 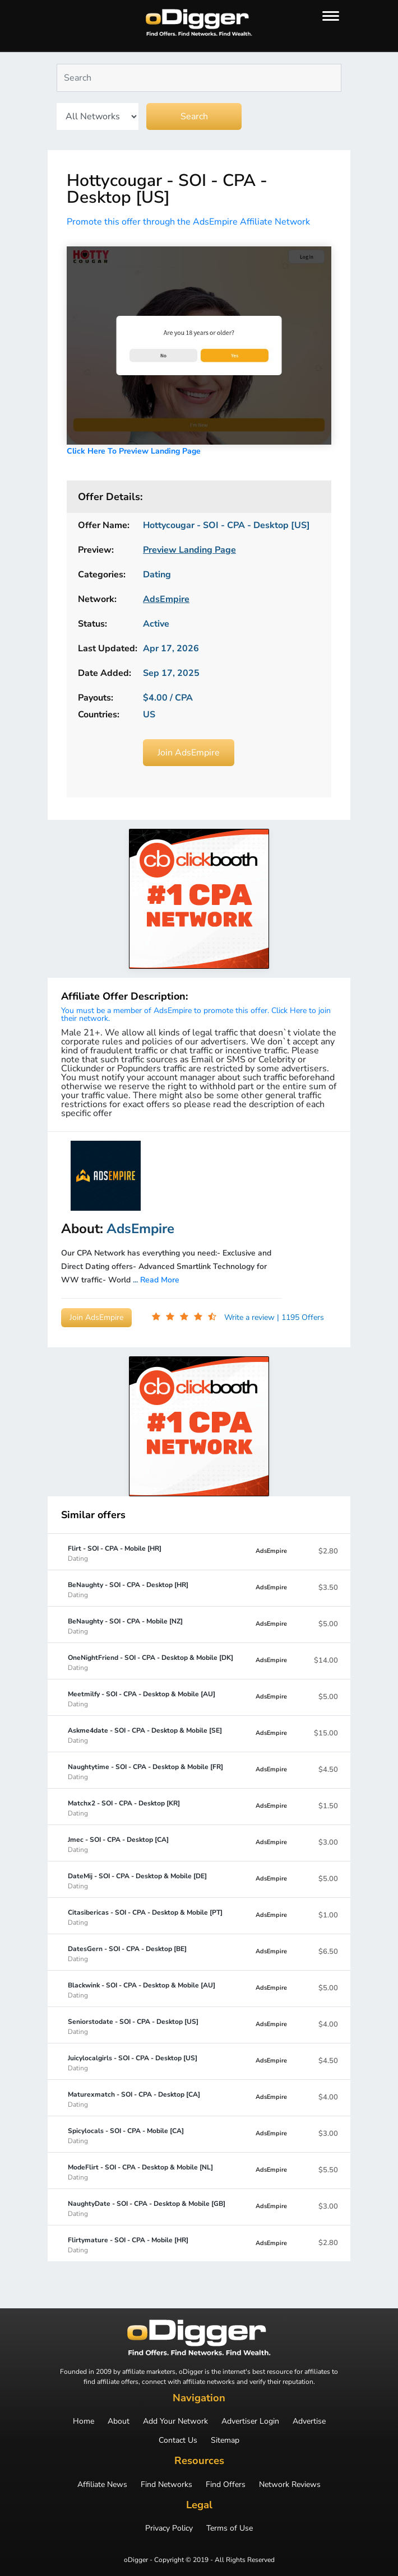 What do you see at coordinates (166, 2485) in the screenshot?
I see `Find Networks` at bounding box center [166, 2485].